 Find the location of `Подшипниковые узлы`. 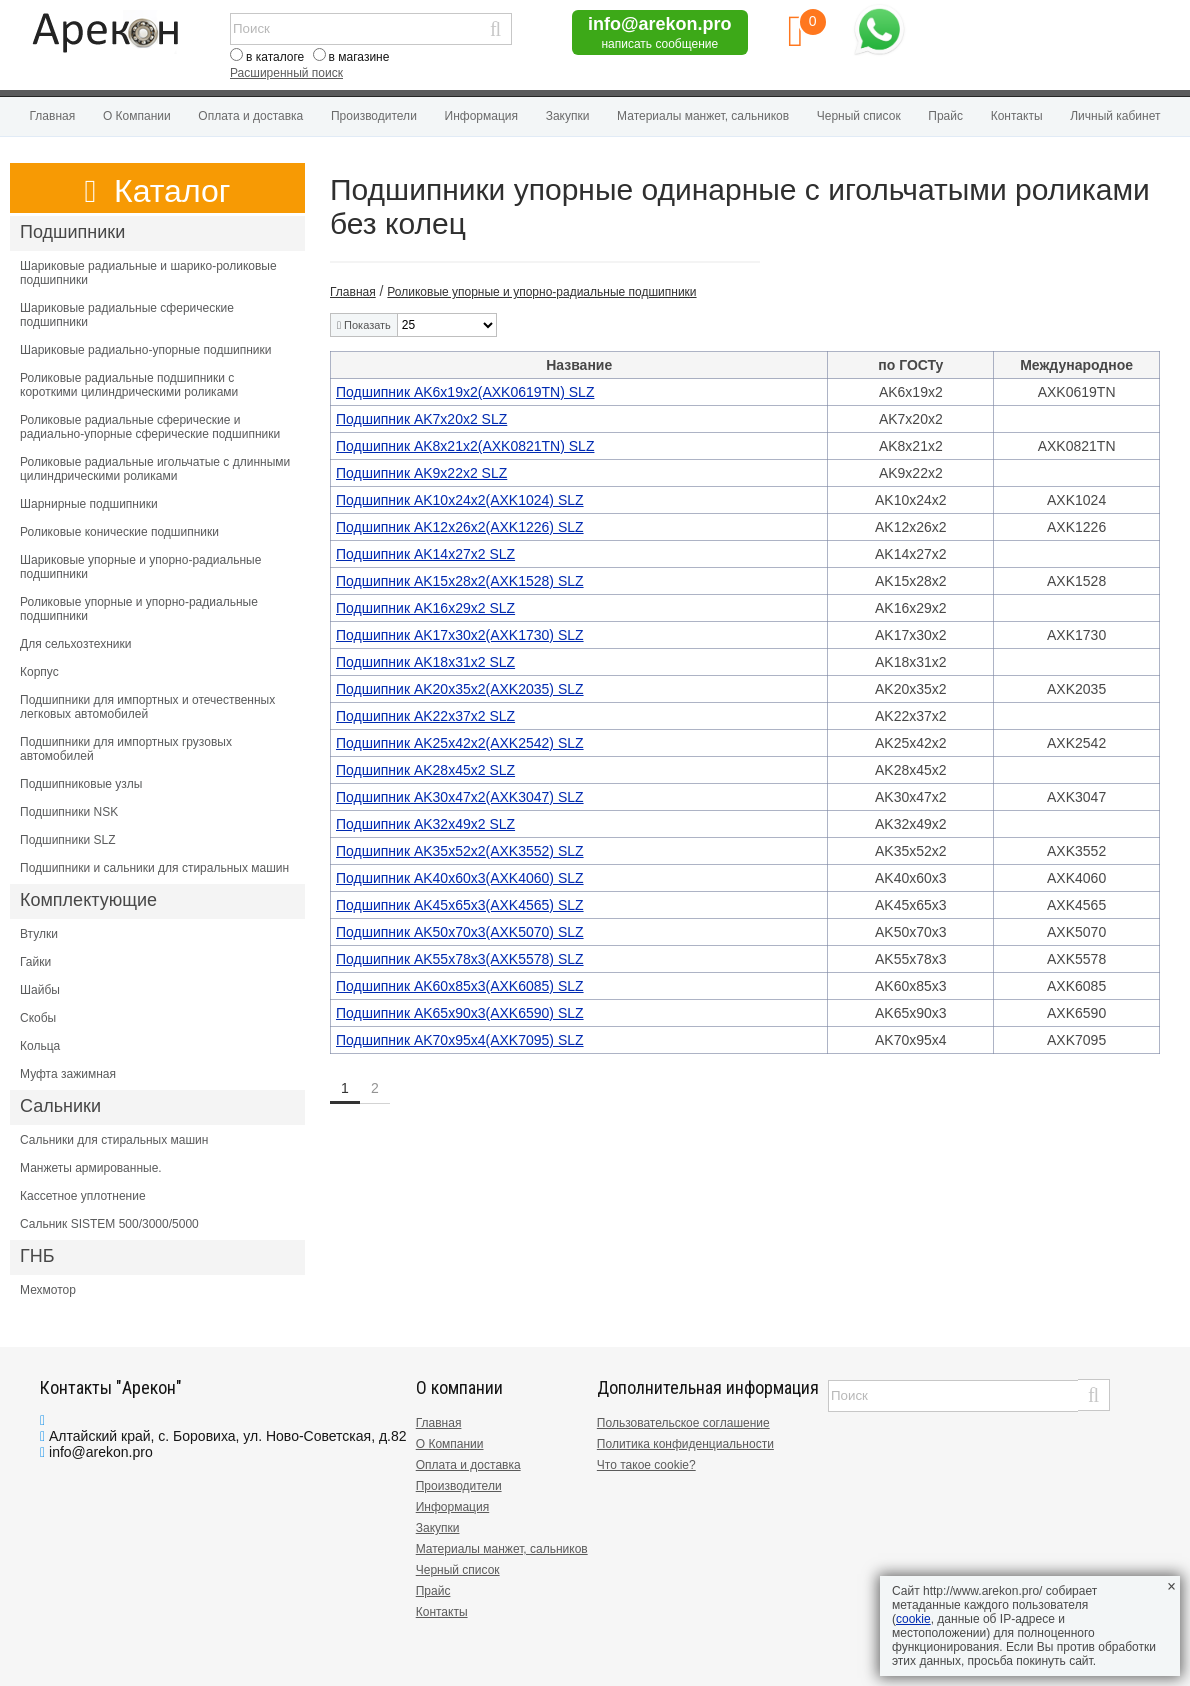

Подшипниковые узлы is located at coordinates (81, 784).